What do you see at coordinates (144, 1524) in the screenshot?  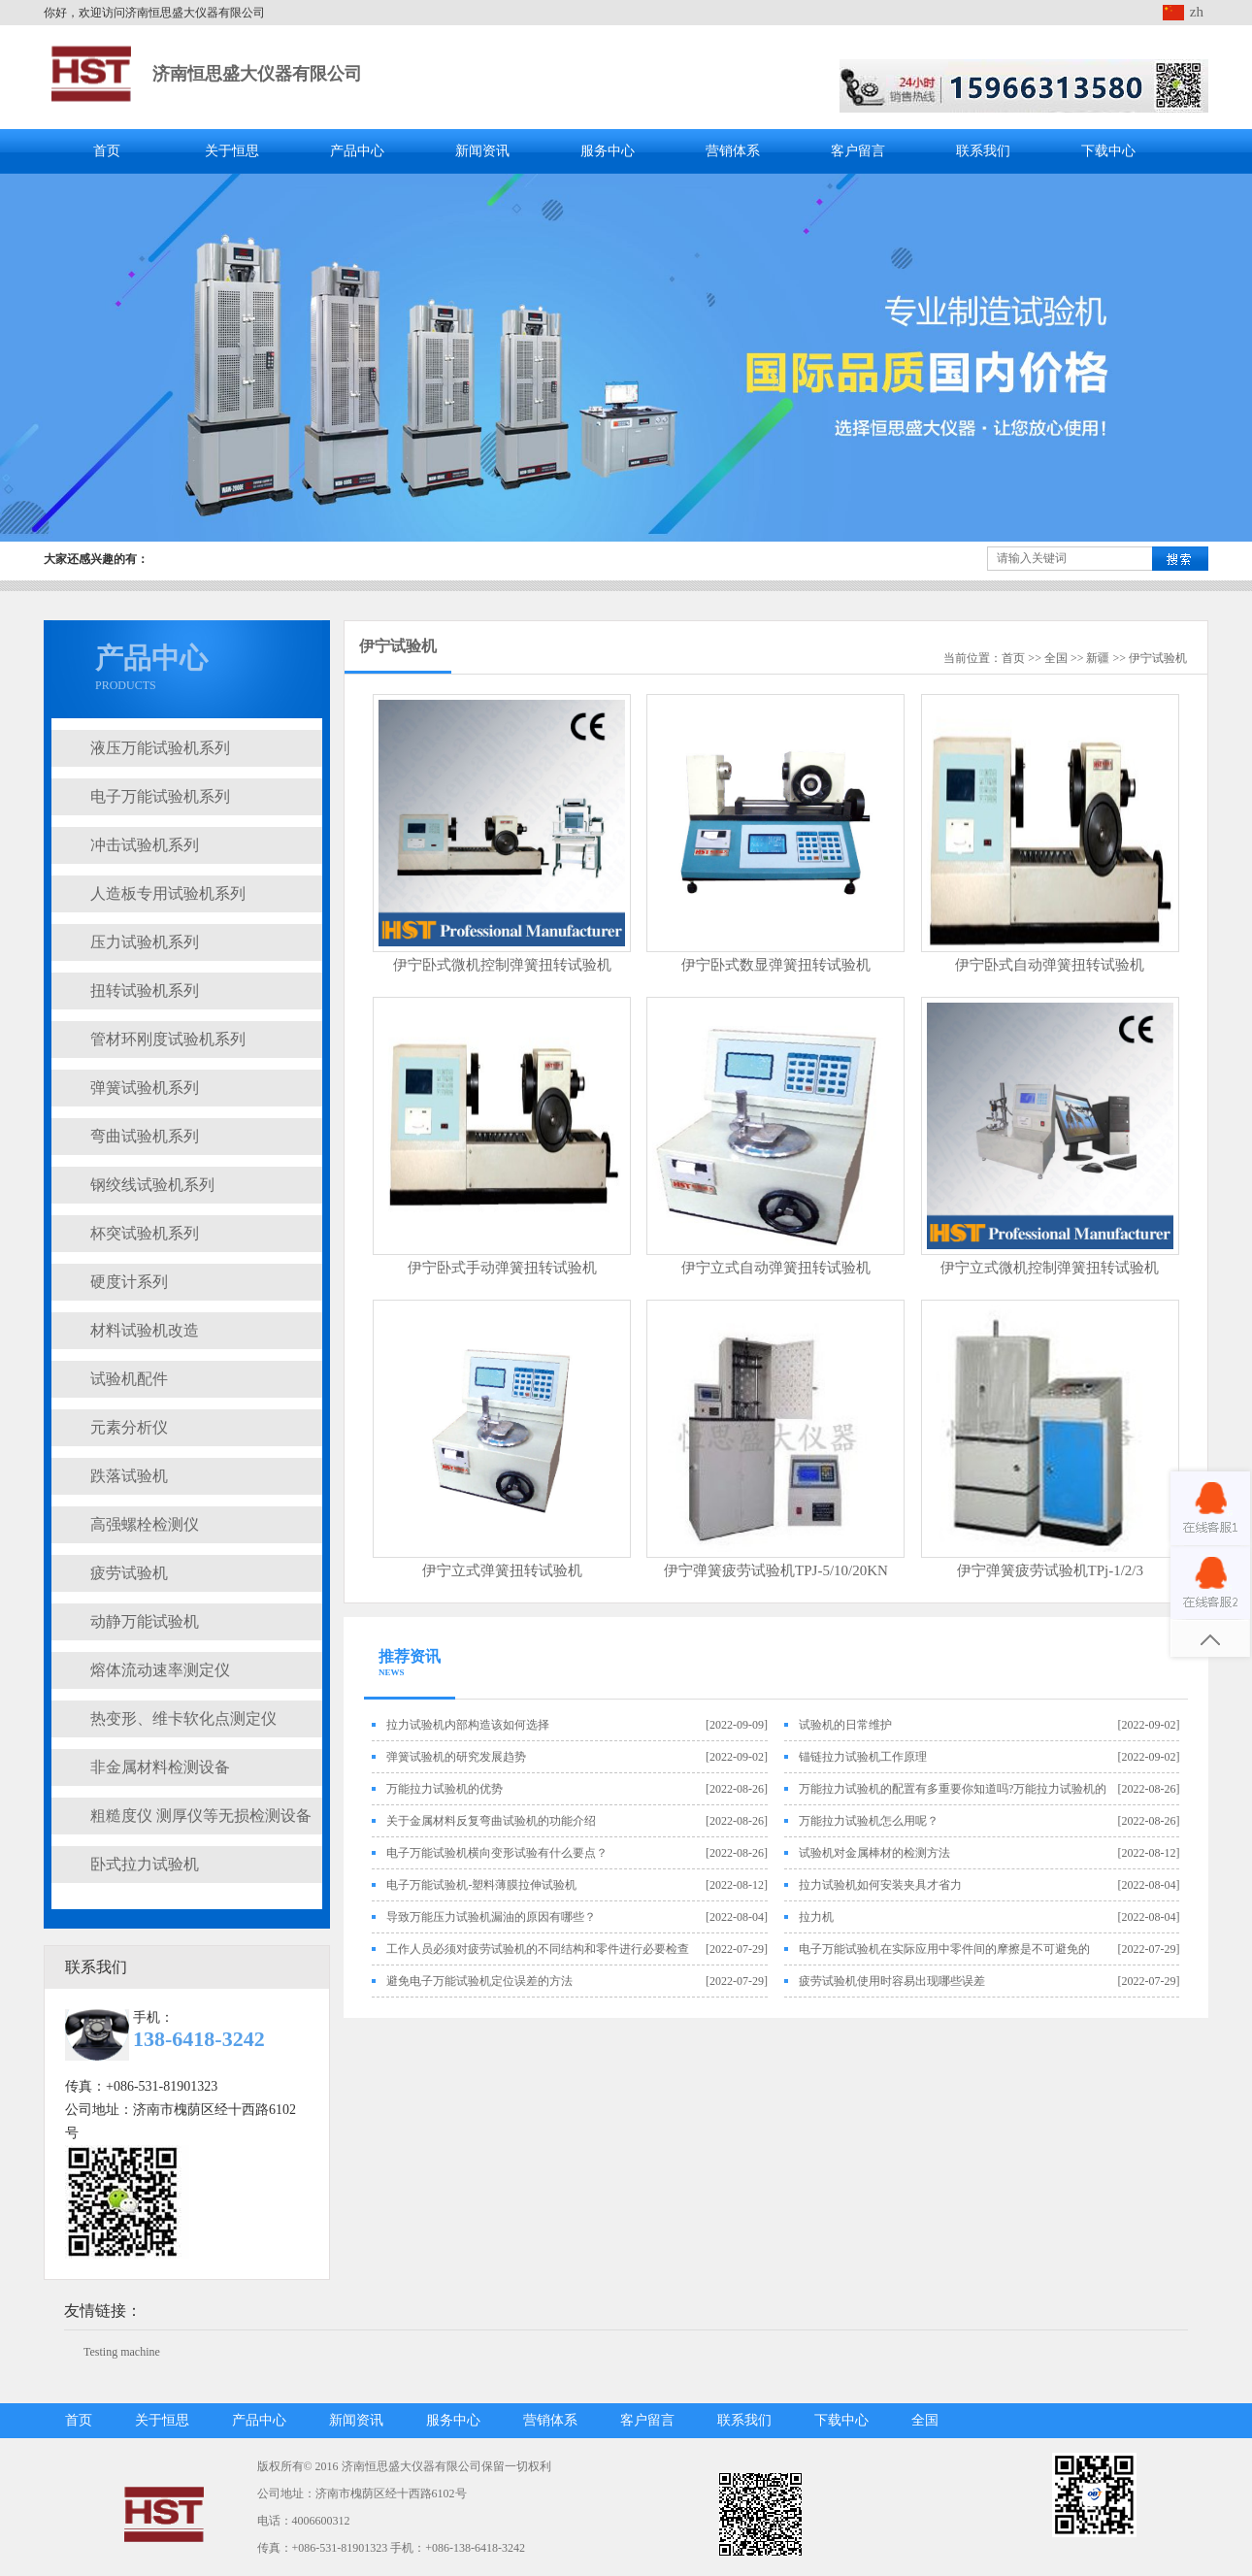 I see `高强螺栓检测仪` at bounding box center [144, 1524].